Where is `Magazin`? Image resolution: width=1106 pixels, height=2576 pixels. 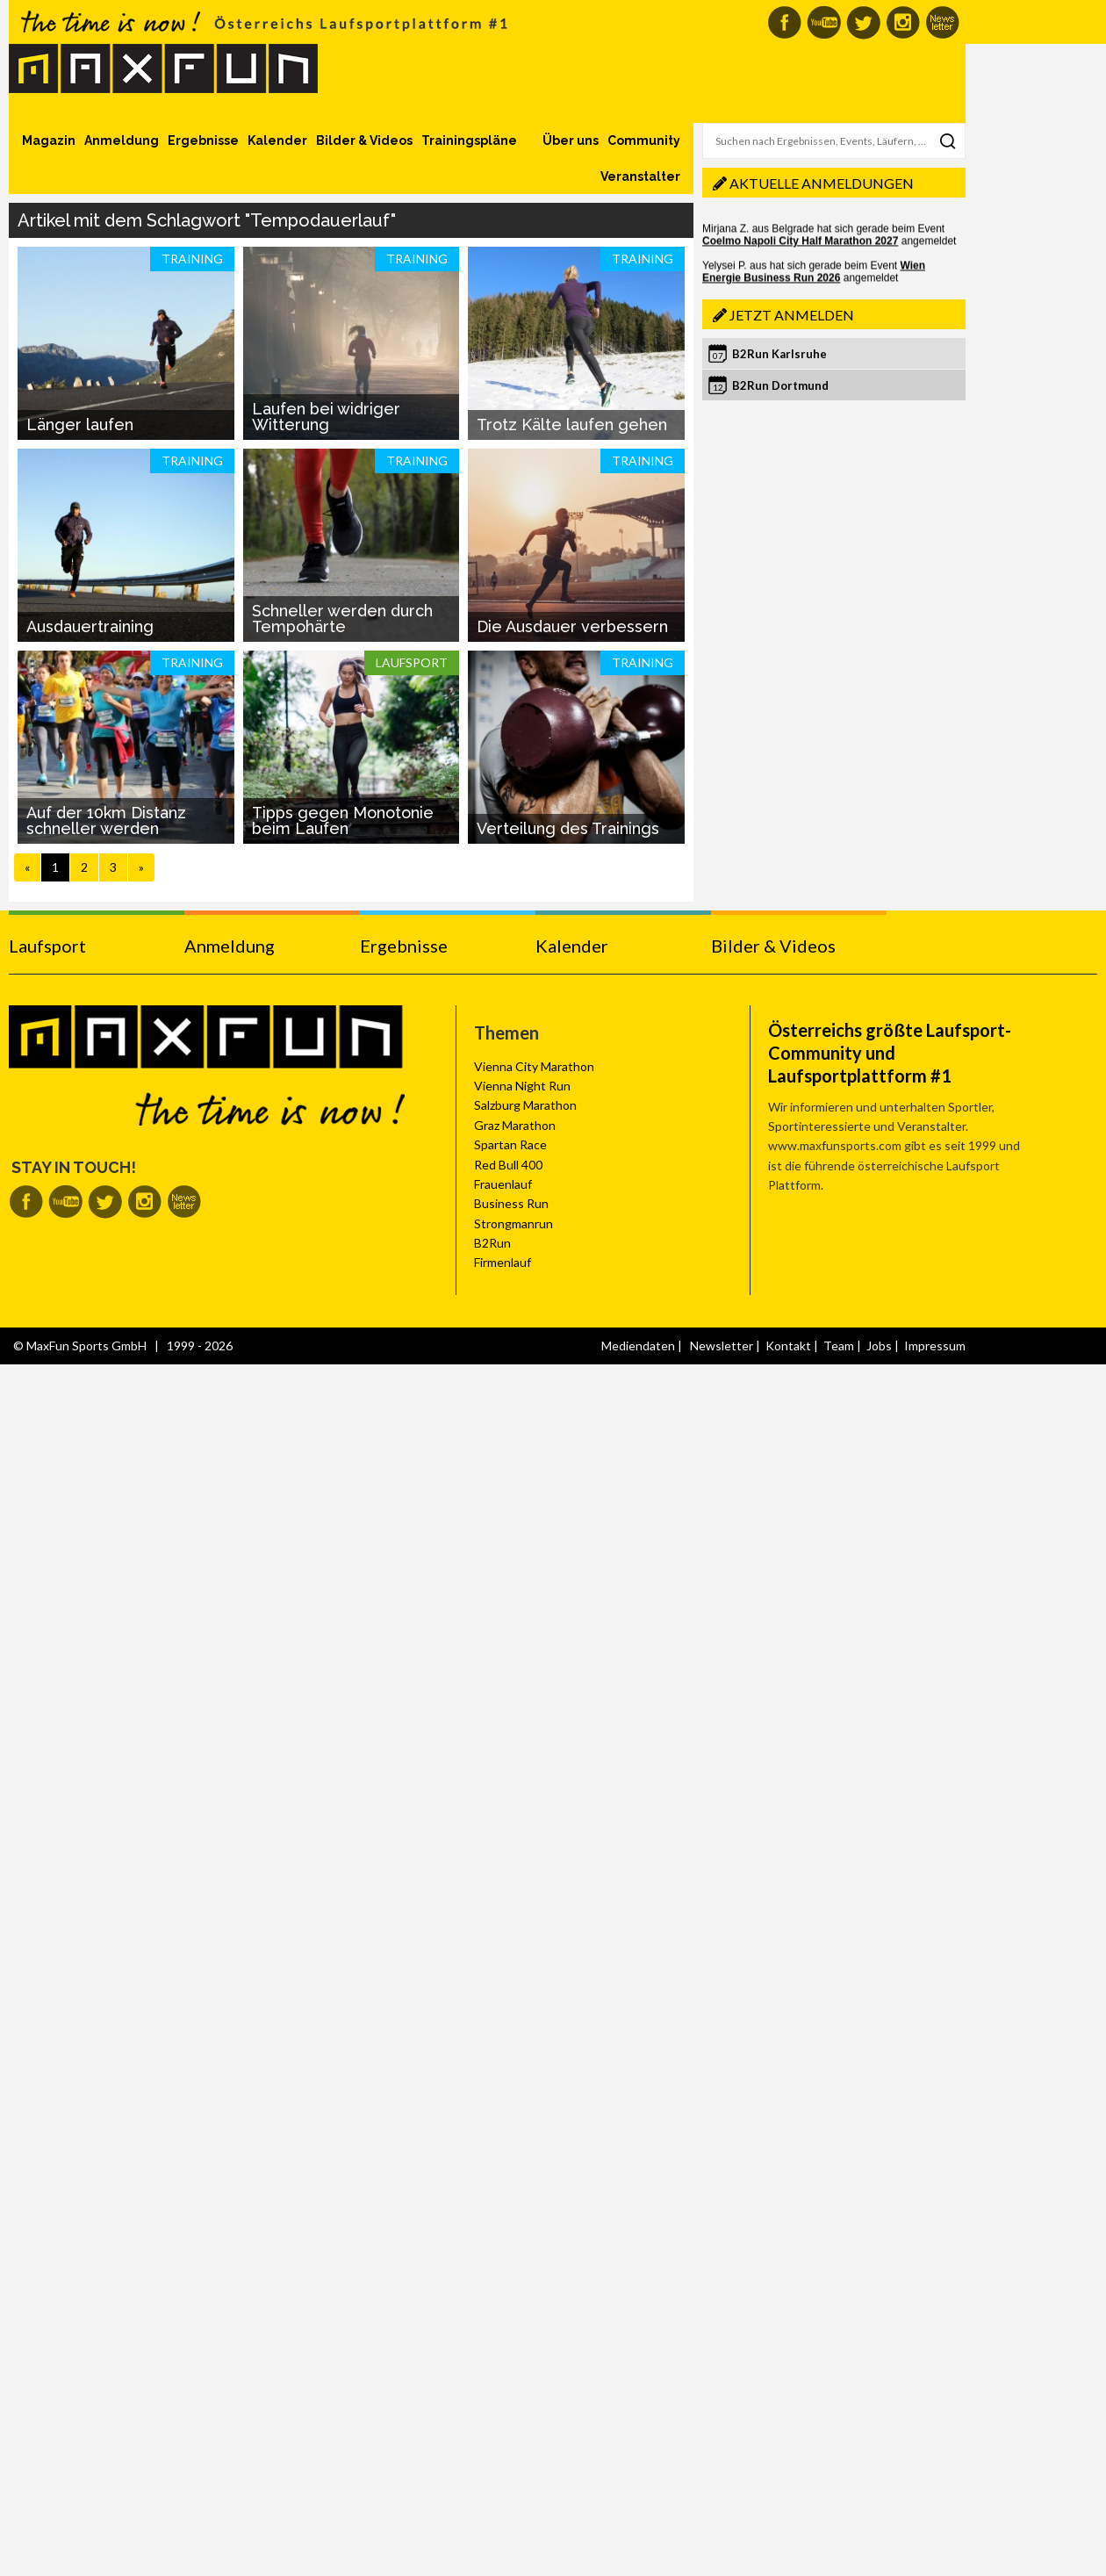 Magazin is located at coordinates (48, 140).